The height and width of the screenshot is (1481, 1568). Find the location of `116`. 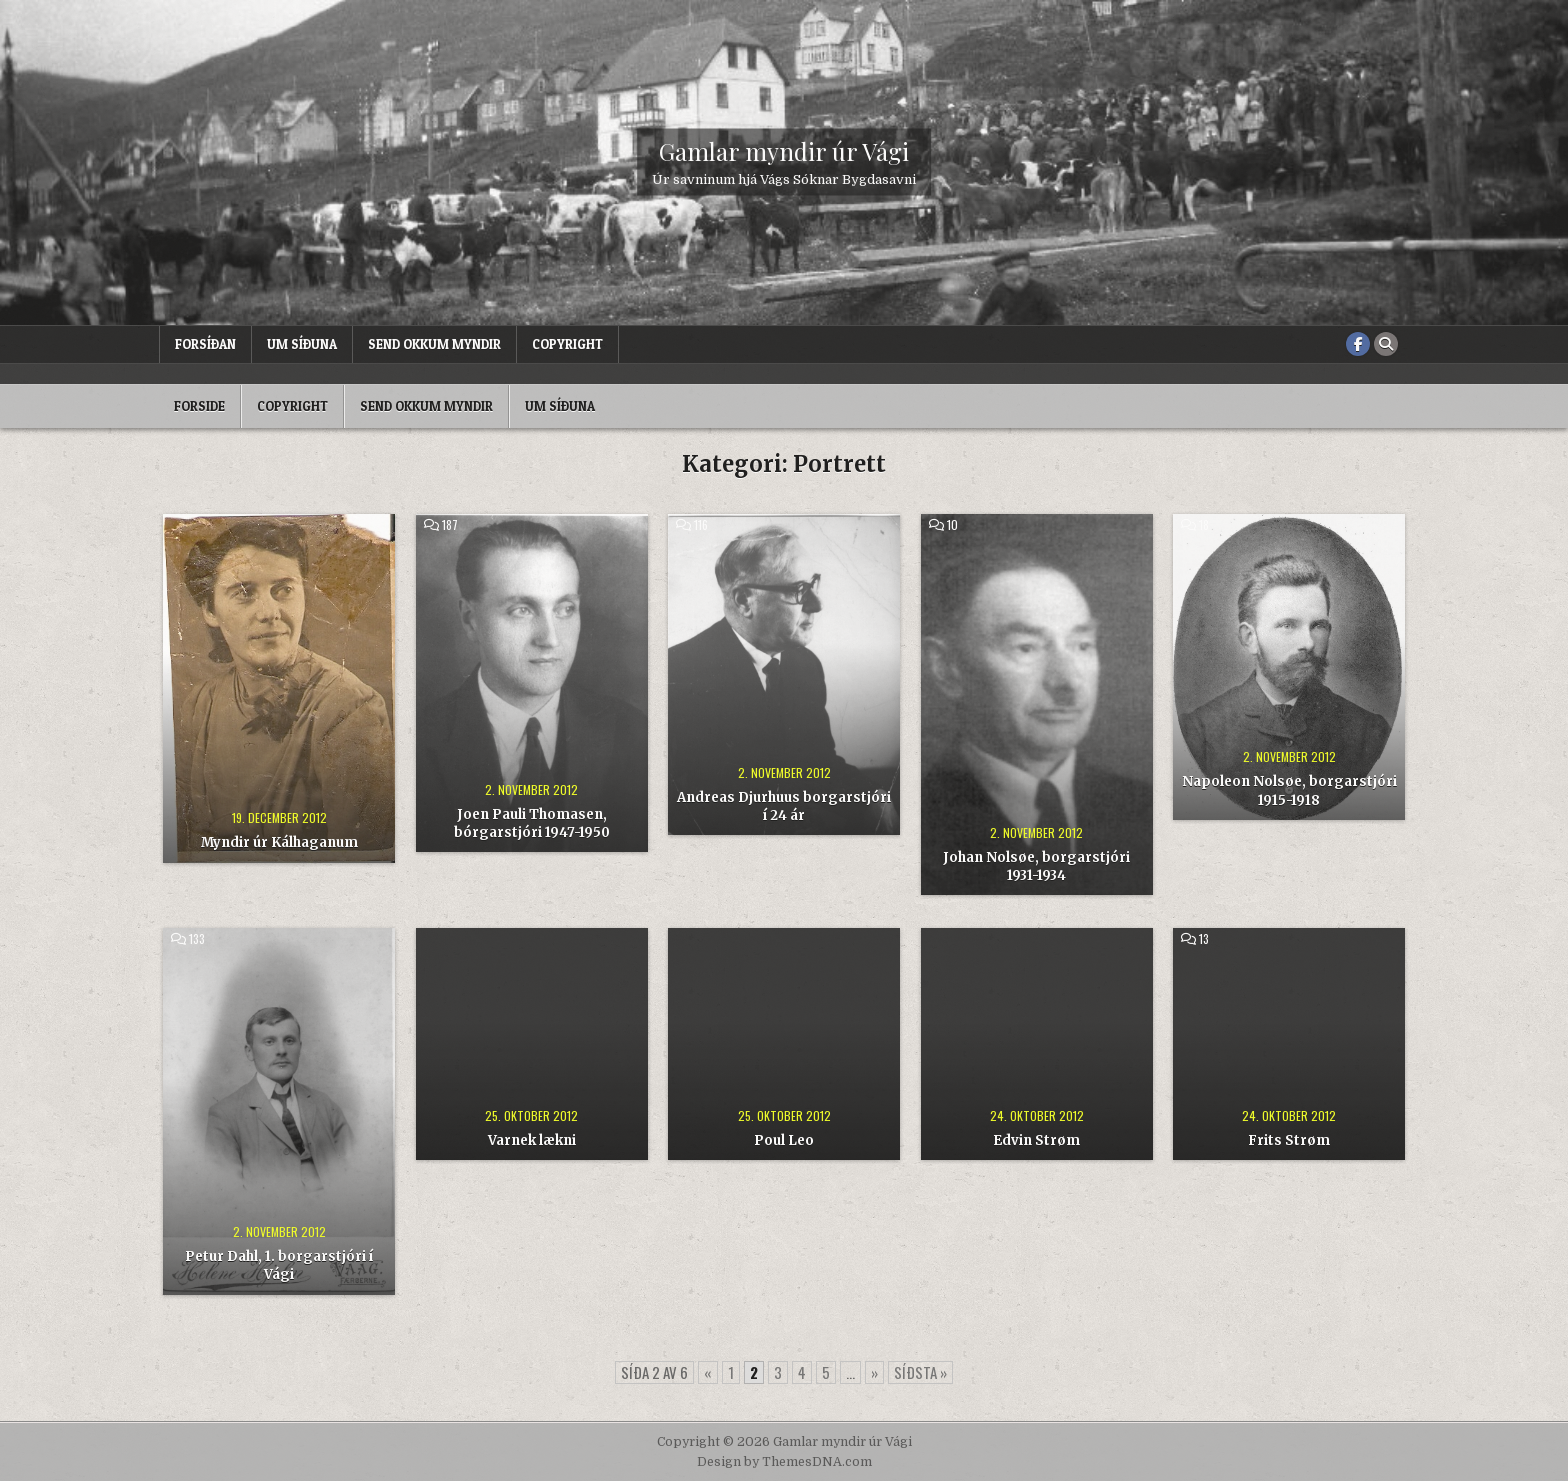

116 is located at coordinates (701, 525).